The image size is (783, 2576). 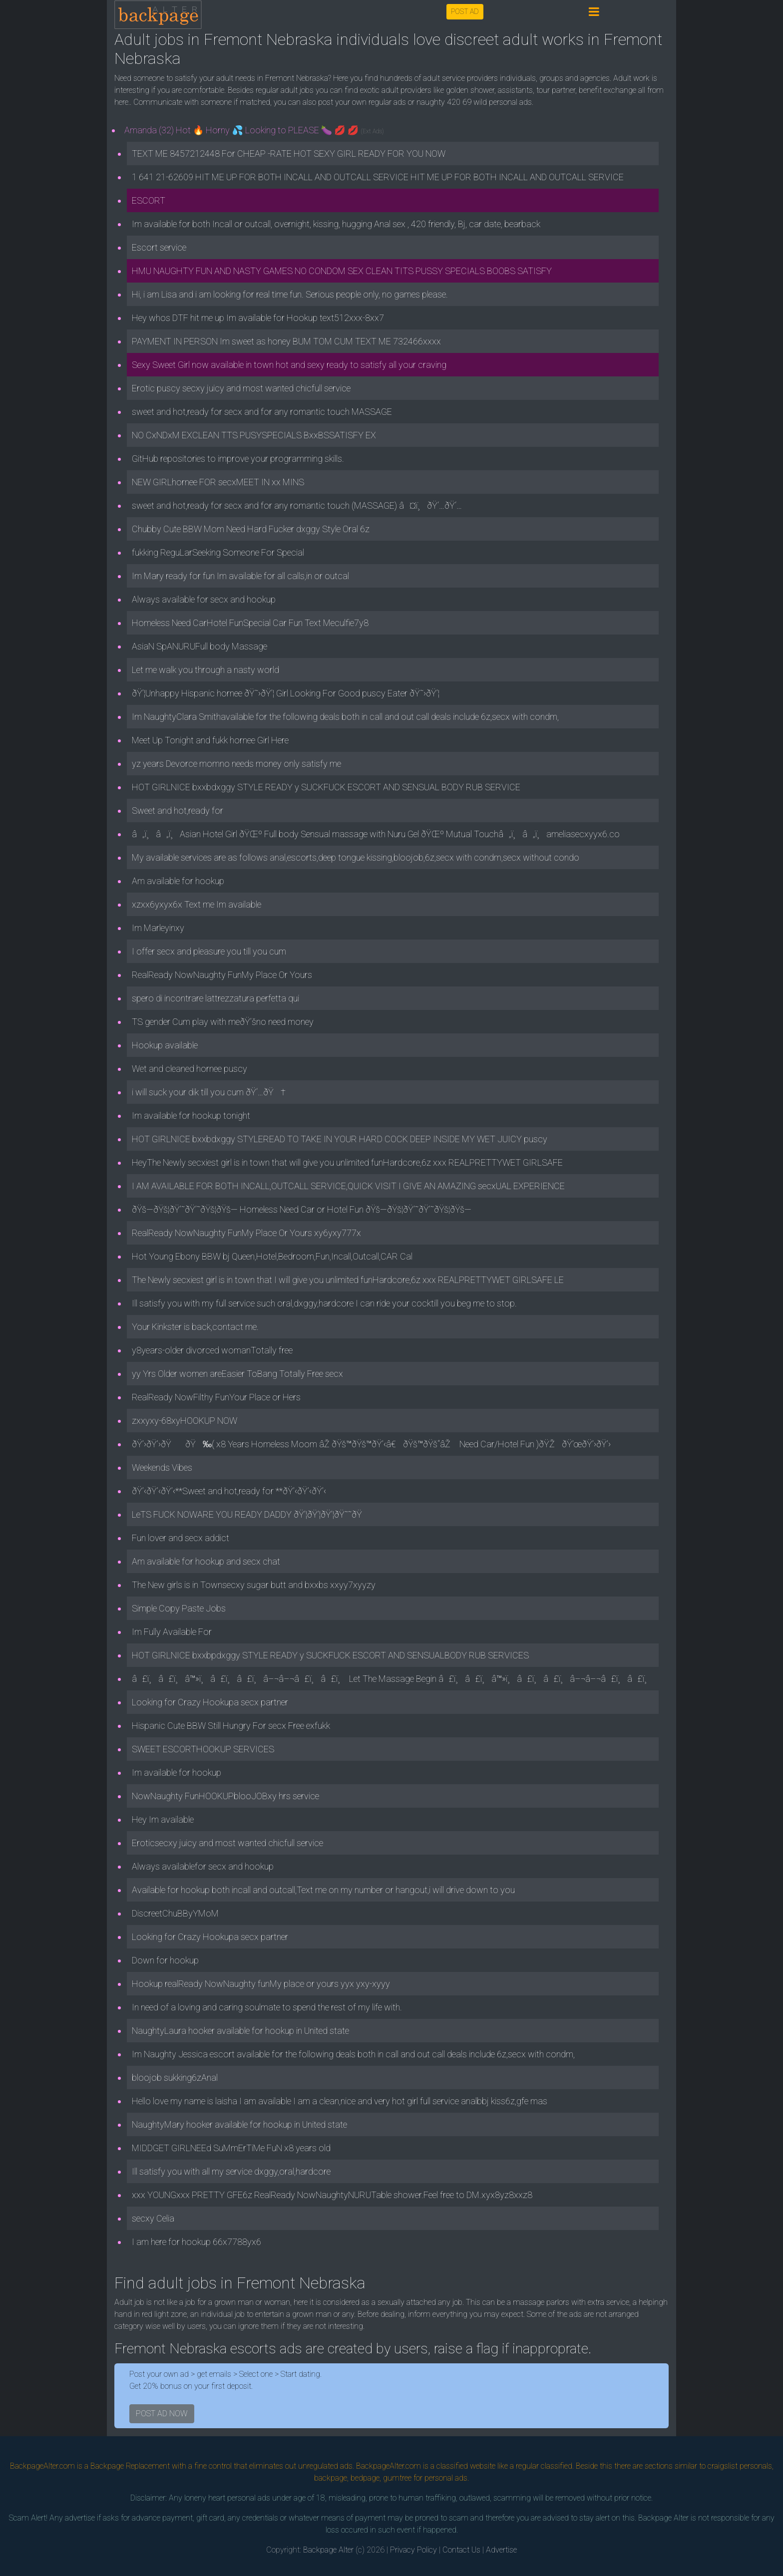 I want to click on spero di incontrare lattrezzatura perfetta qui, so click(x=215, y=998).